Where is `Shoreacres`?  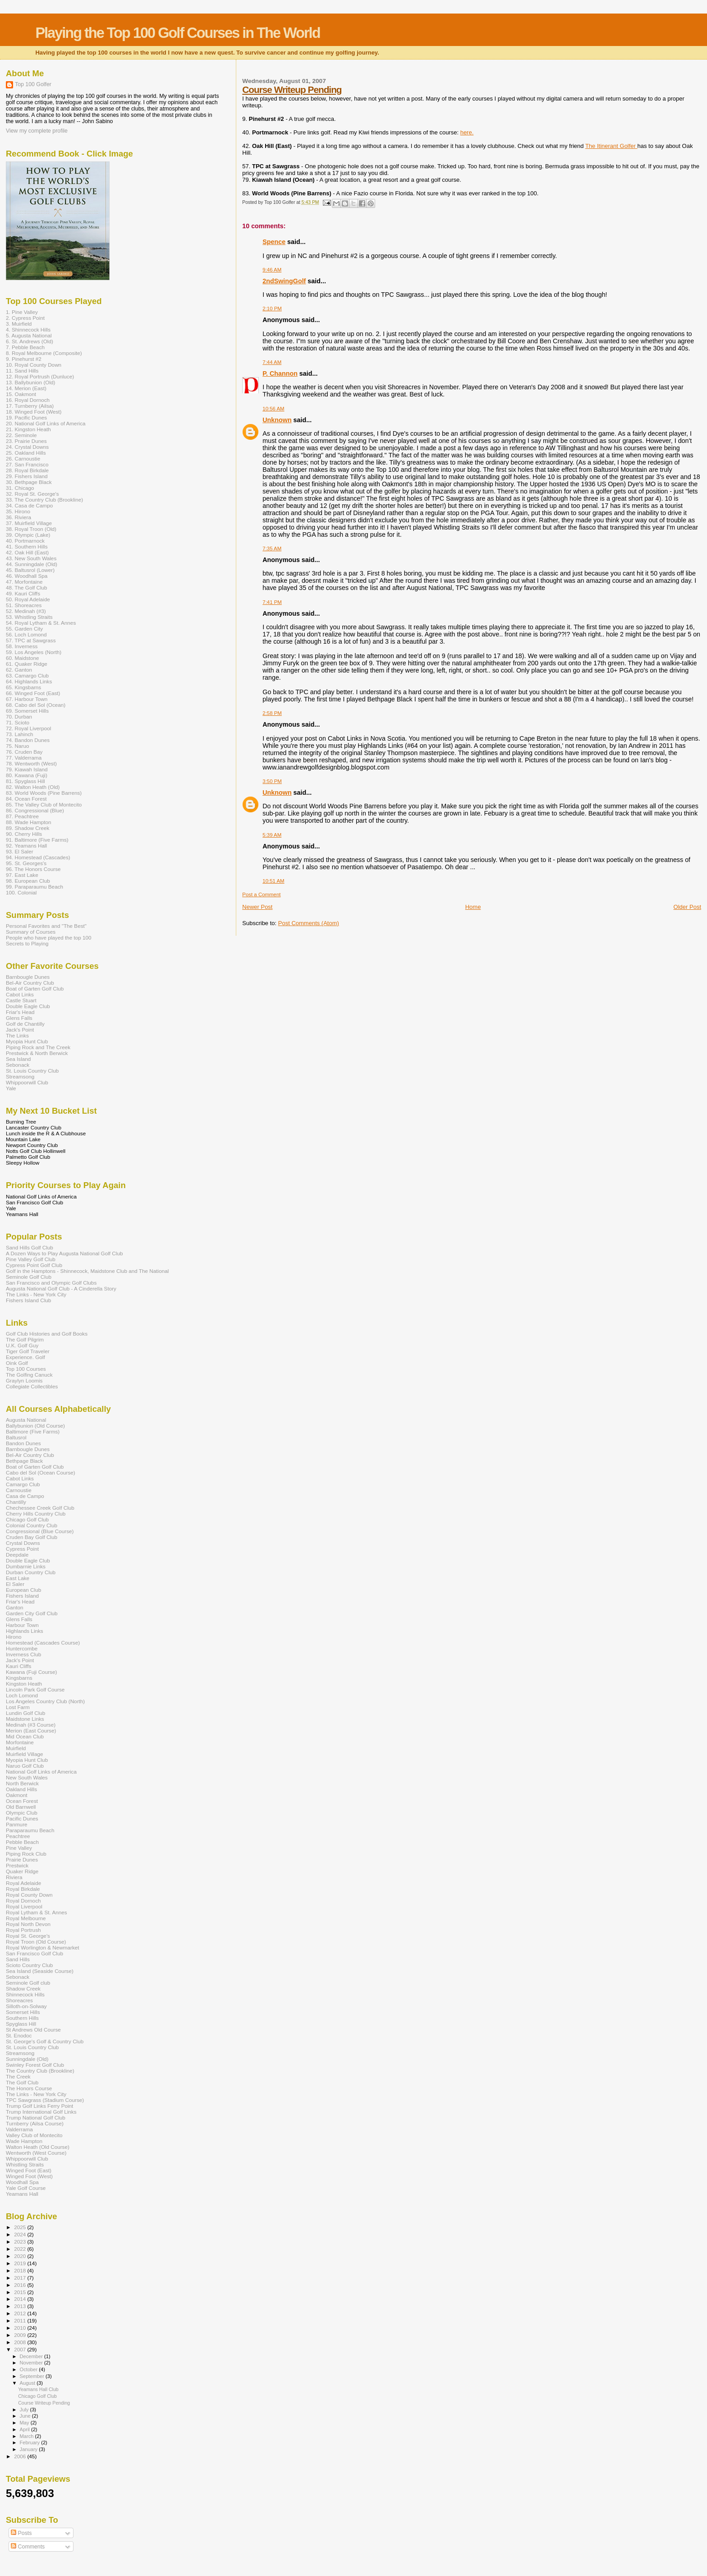 Shoreacres is located at coordinates (19, 2000).